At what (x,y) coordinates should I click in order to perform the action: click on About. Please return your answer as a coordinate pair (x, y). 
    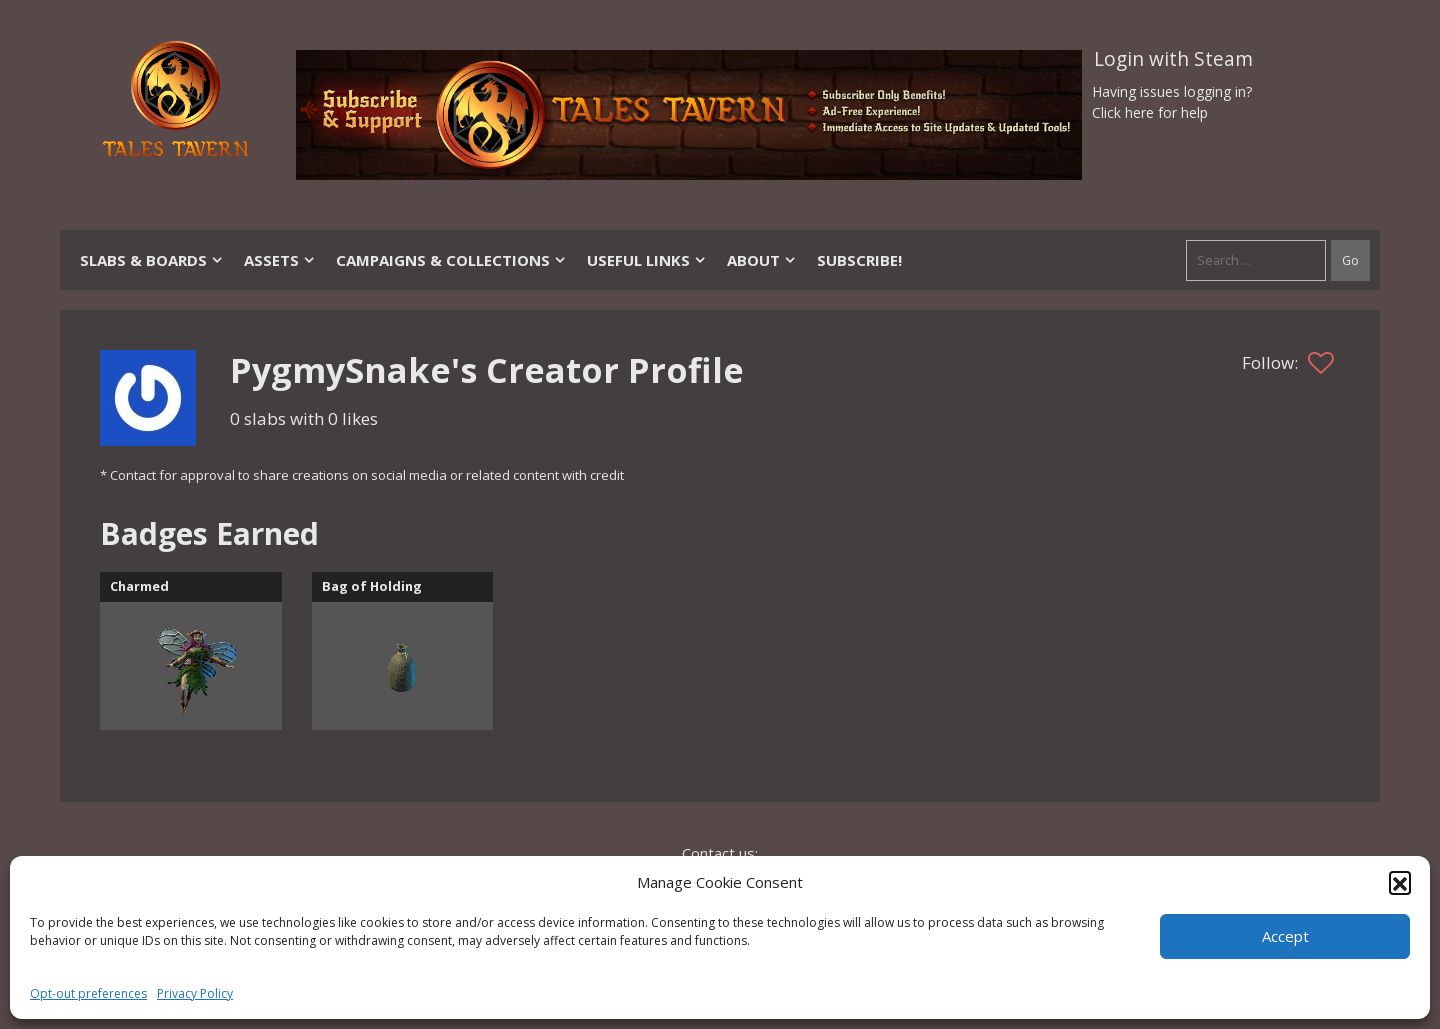
    Looking at the image, I should click on (762, 260).